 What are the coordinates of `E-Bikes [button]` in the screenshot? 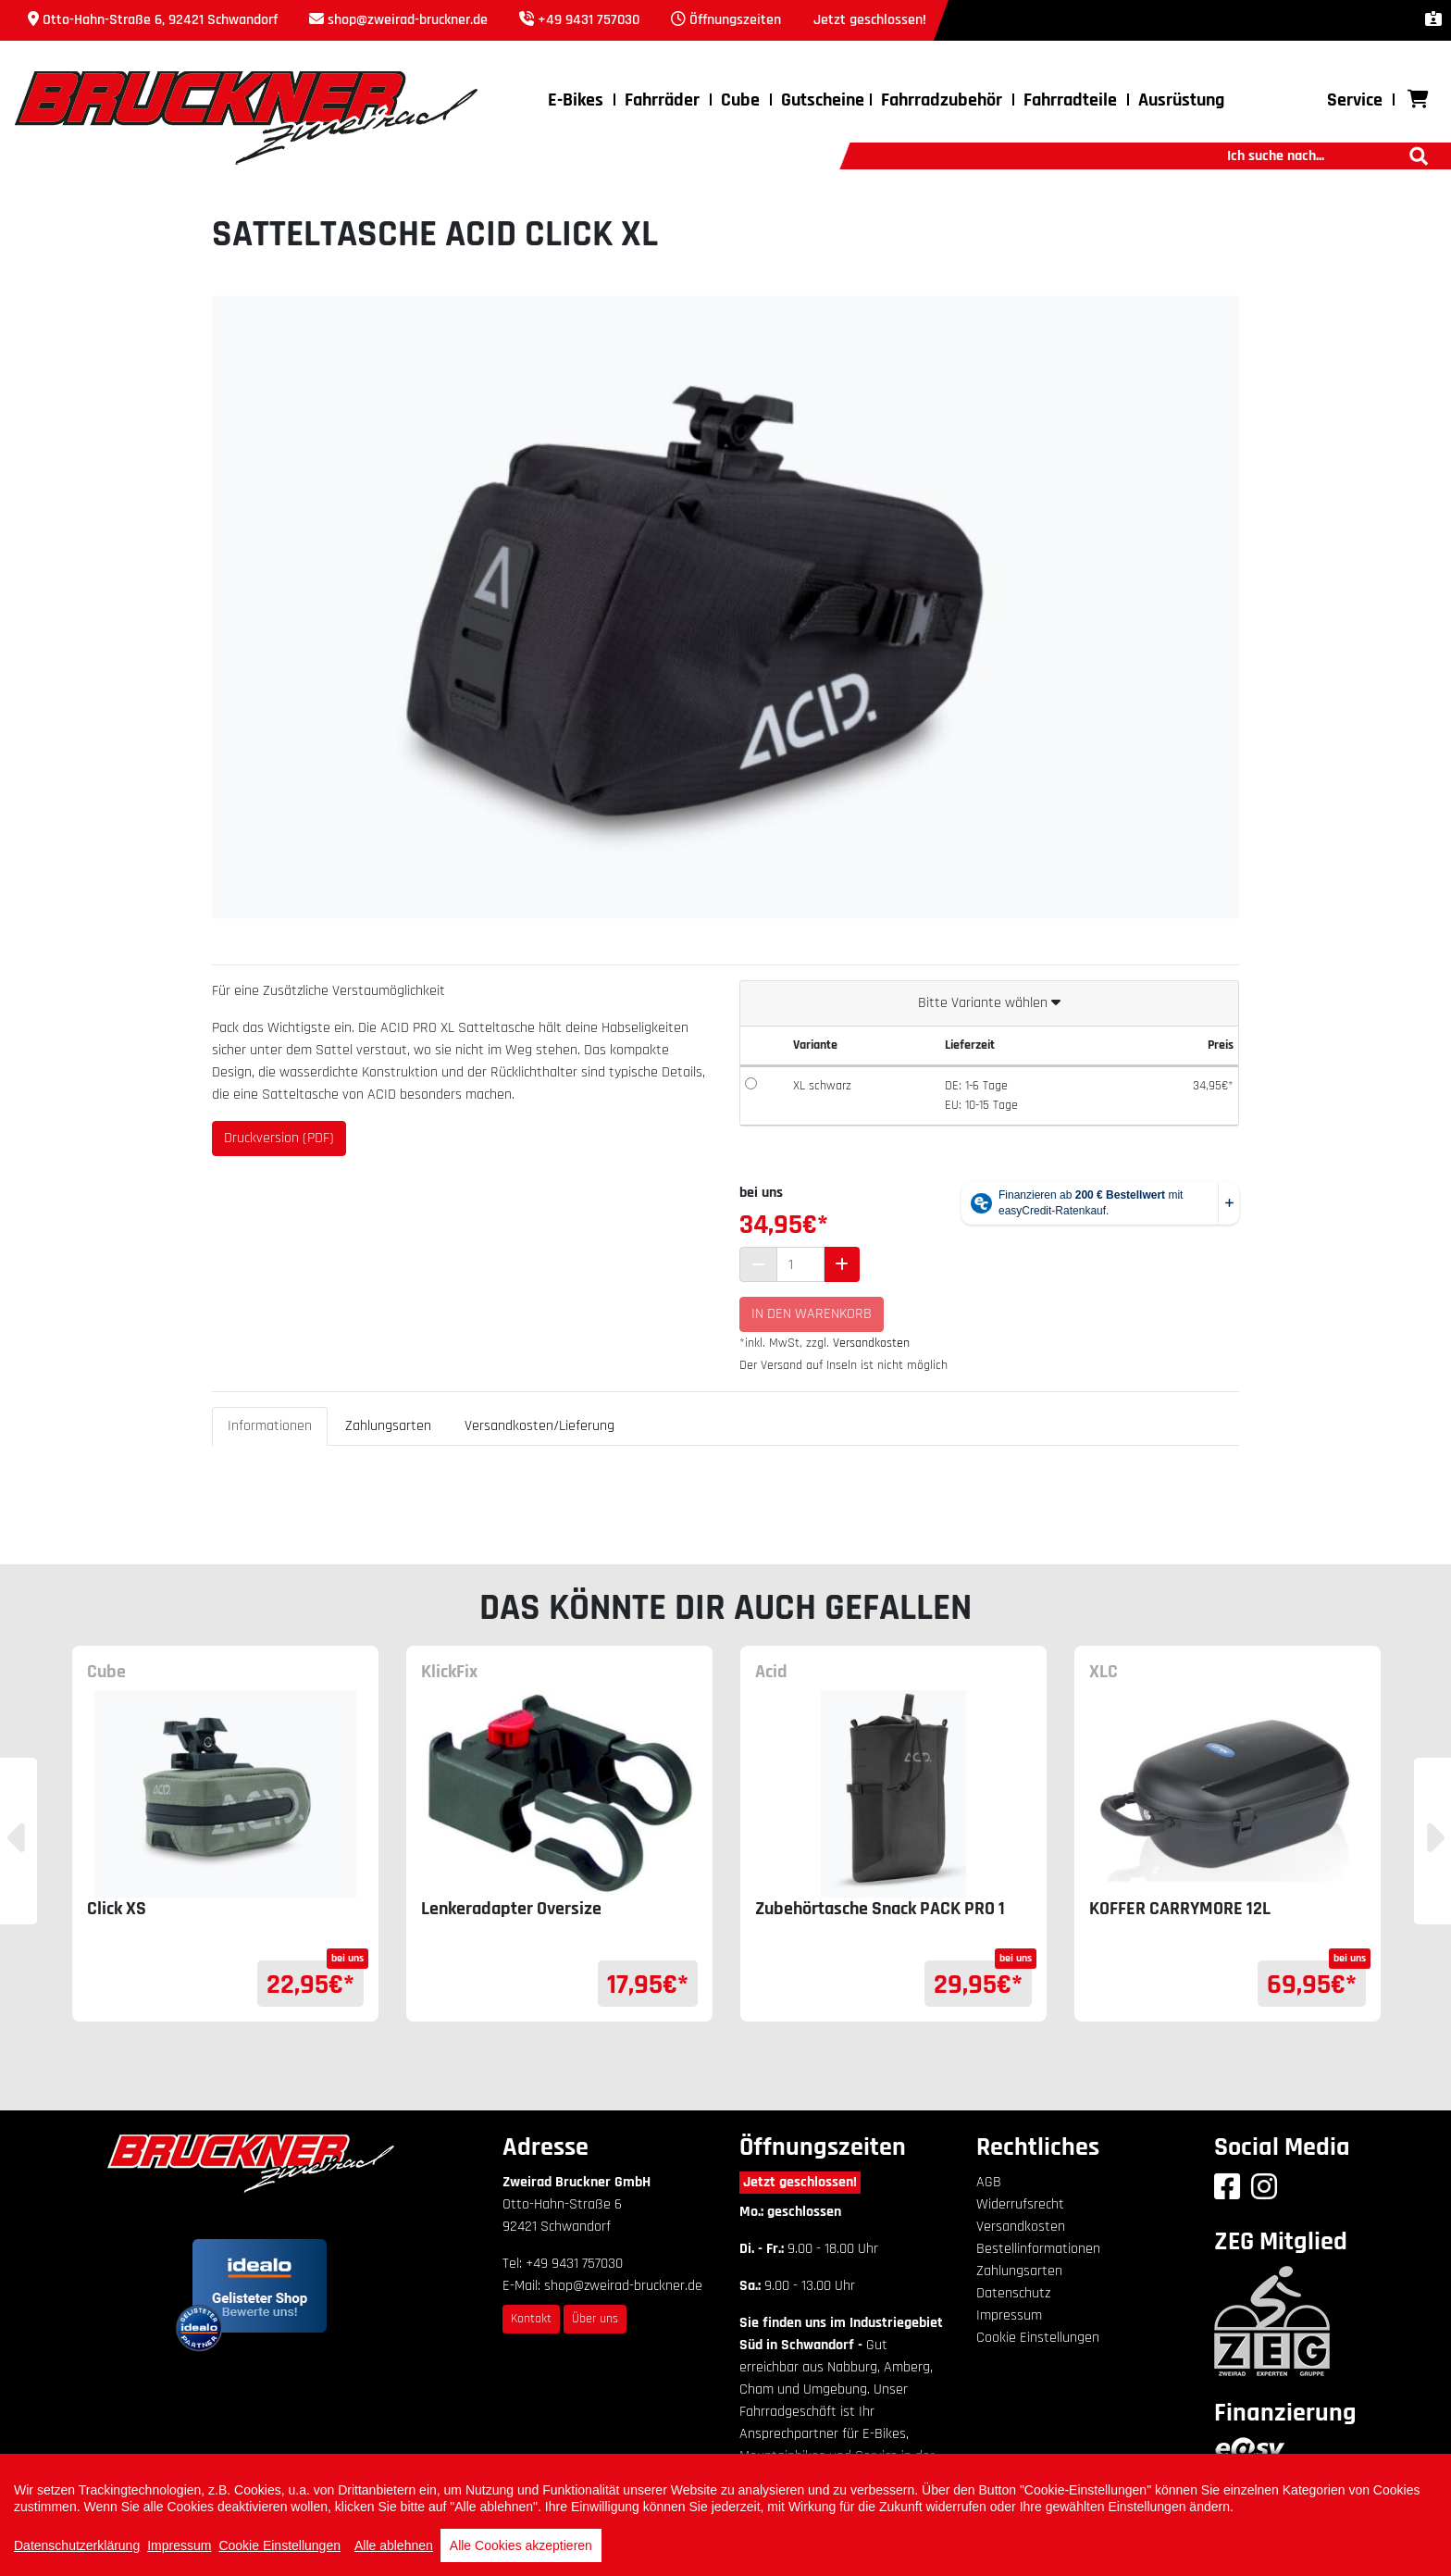 It's located at (575, 100).